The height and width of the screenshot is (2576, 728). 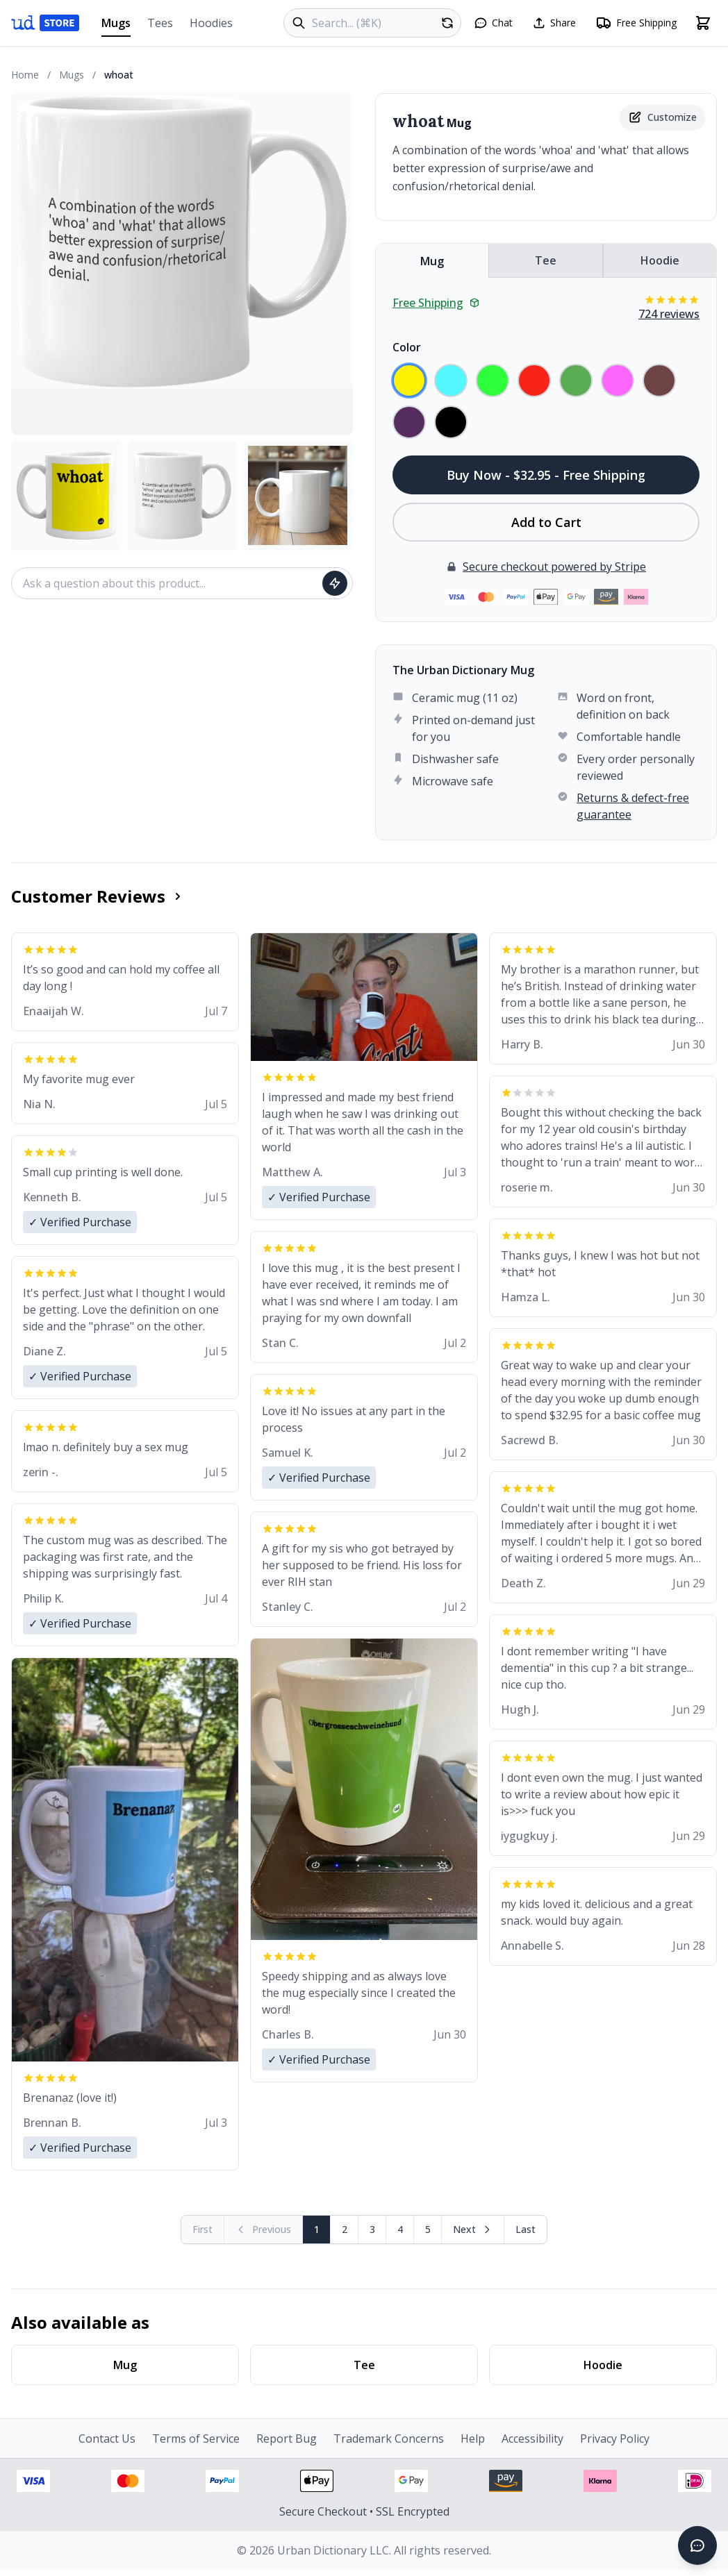 What do you see at coordinates (636, 23) in the screenshot?
I see `[Free shipping information]` at bounding box center [636, 23].